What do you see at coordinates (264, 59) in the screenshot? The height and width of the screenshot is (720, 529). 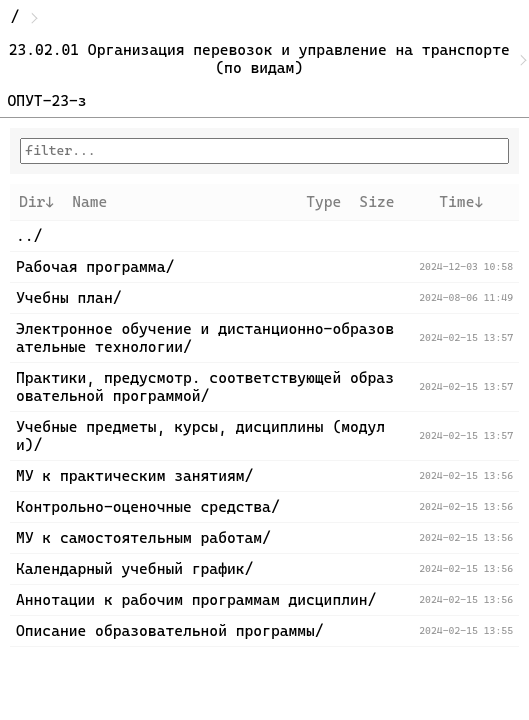 I see `23.02.01 Организация перевозок и управление на транспорте (по видам)` at bounding box center [264, 59].